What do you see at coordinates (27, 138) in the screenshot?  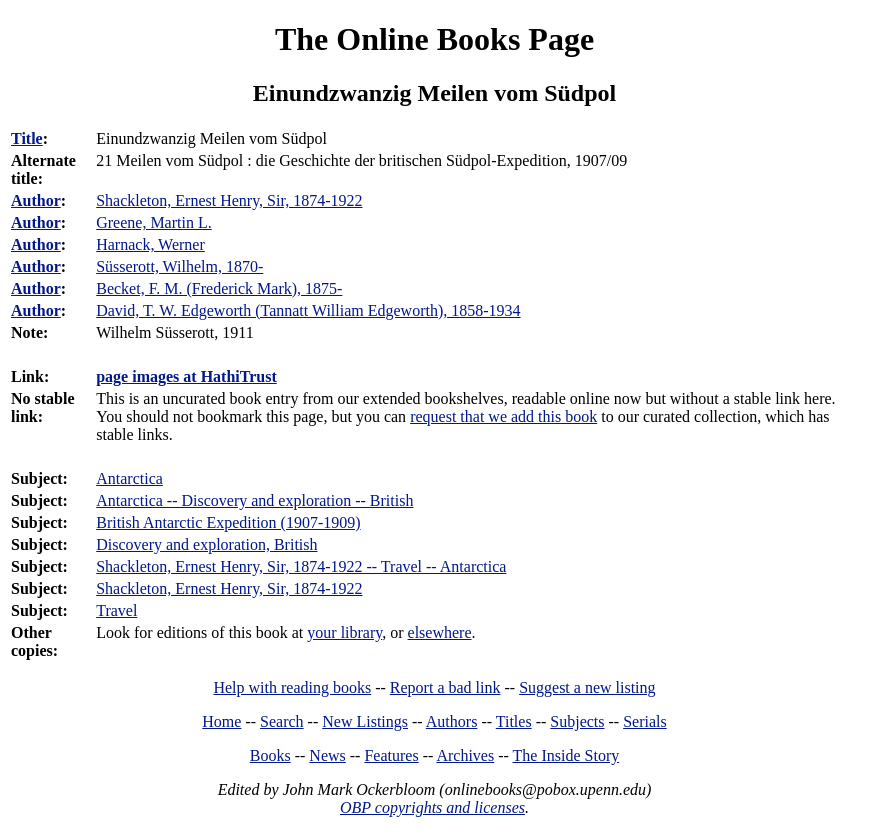 I see `Title` at bounding box center [27, 138].